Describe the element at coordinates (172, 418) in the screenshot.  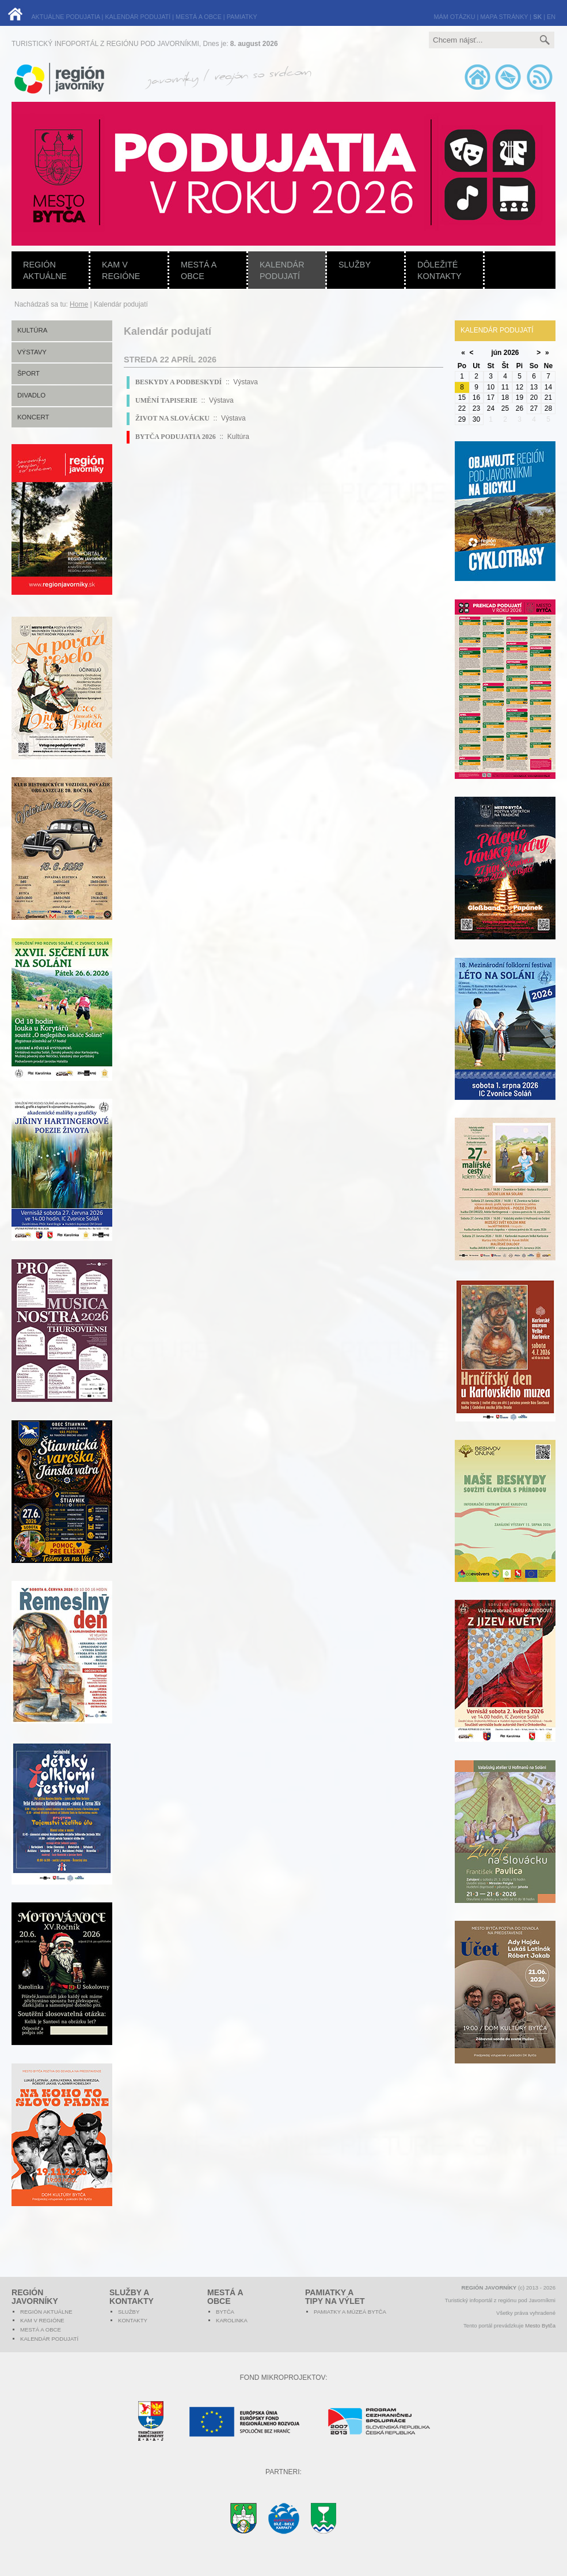
I see `ŽIVOT NA SLOVÁCKU` at that location.